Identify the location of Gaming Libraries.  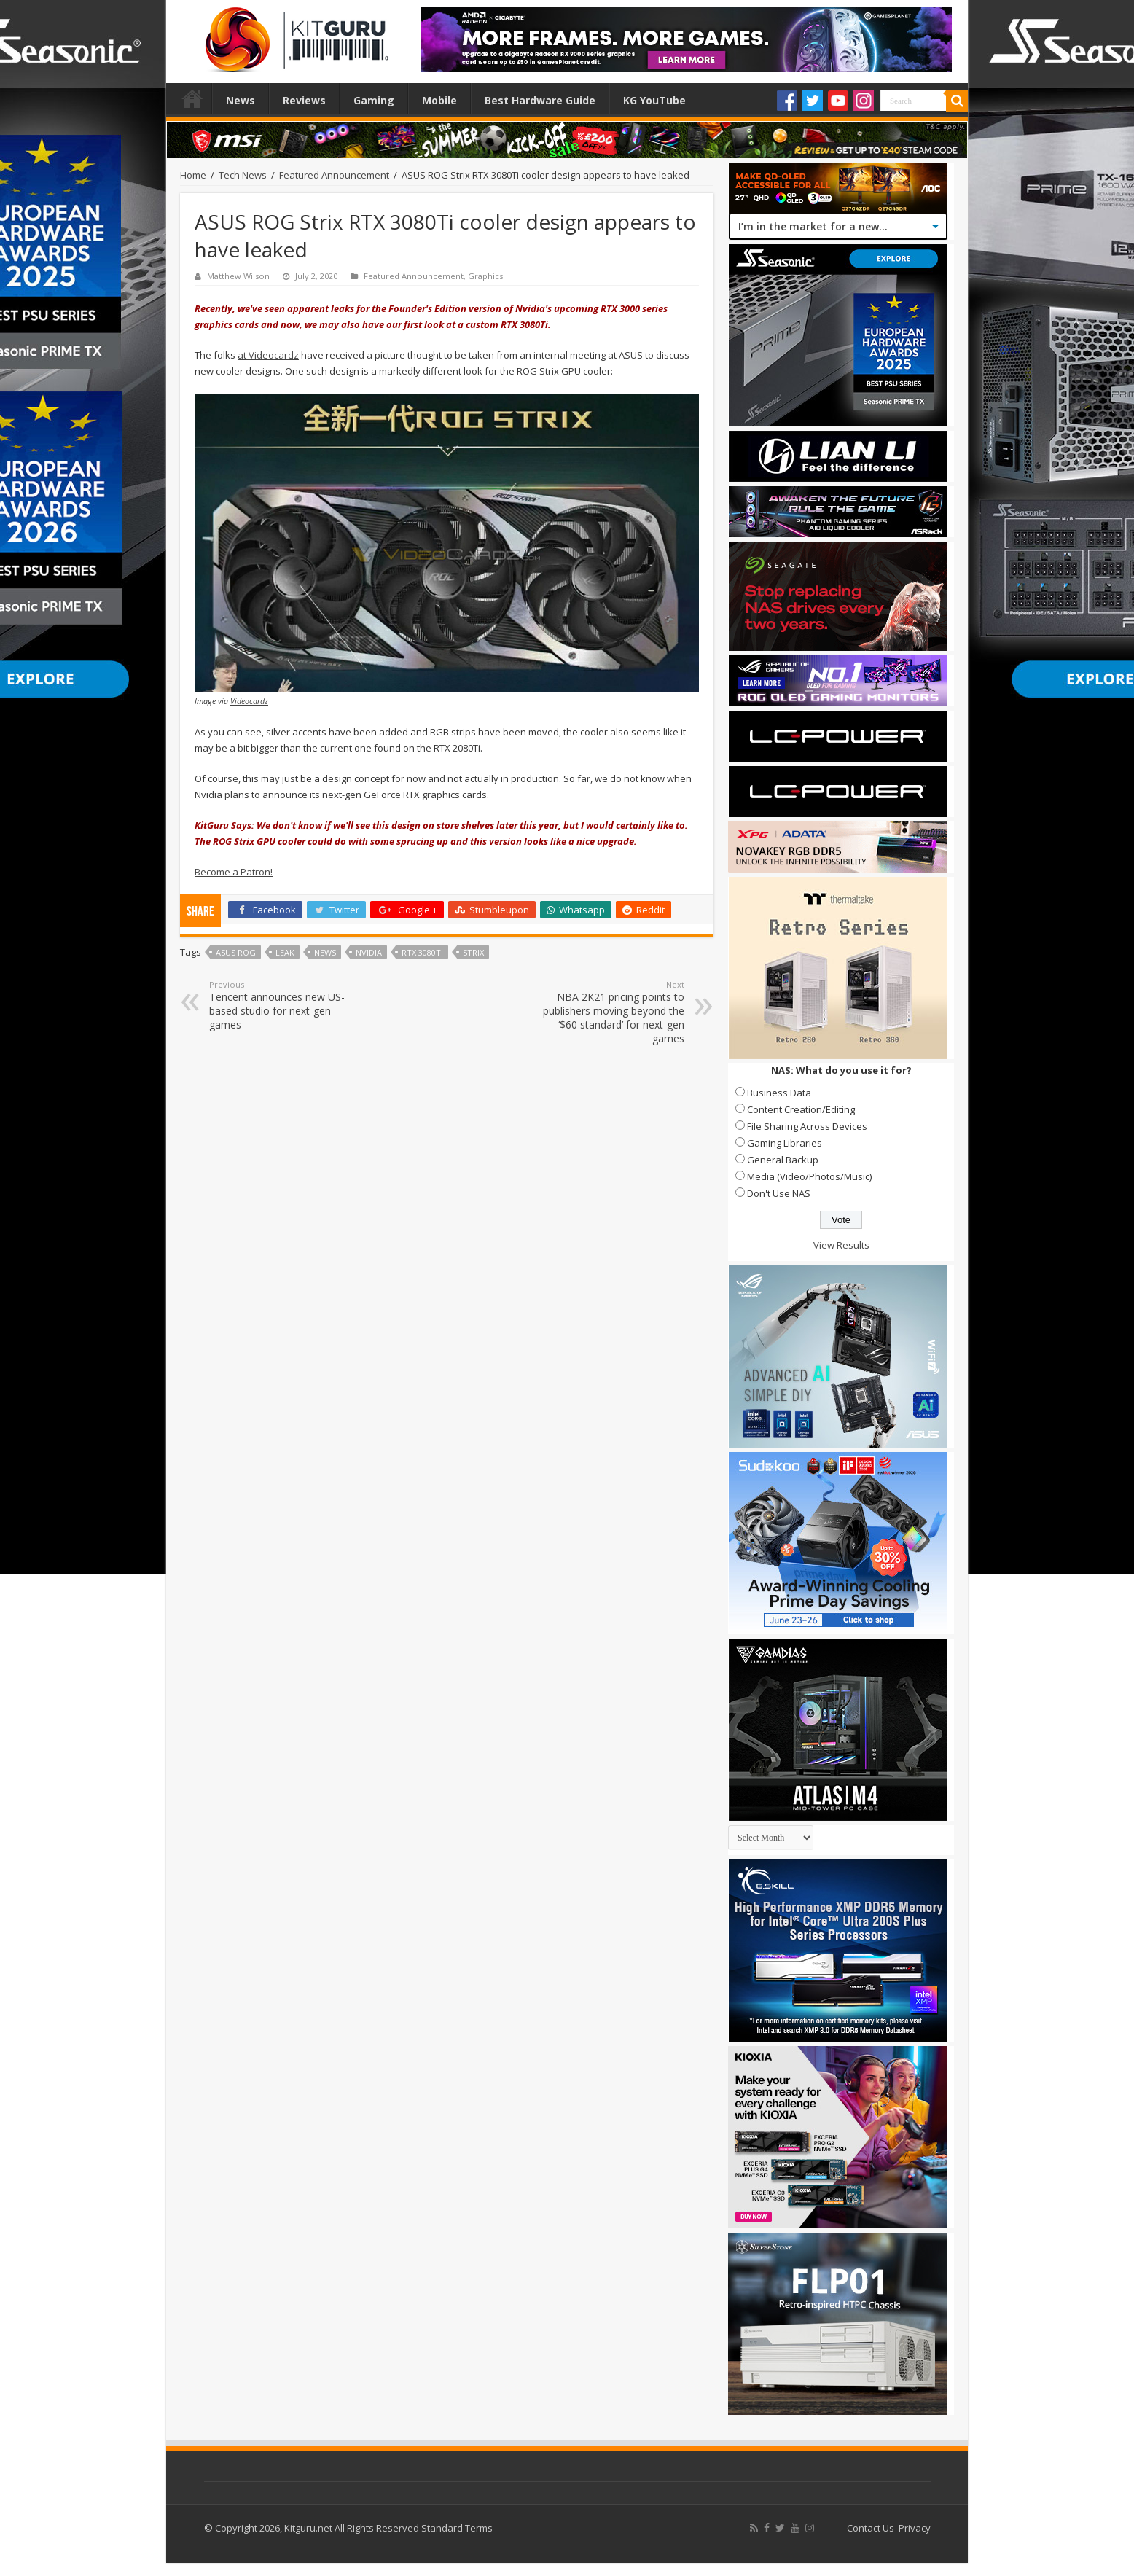
(784, 1143).